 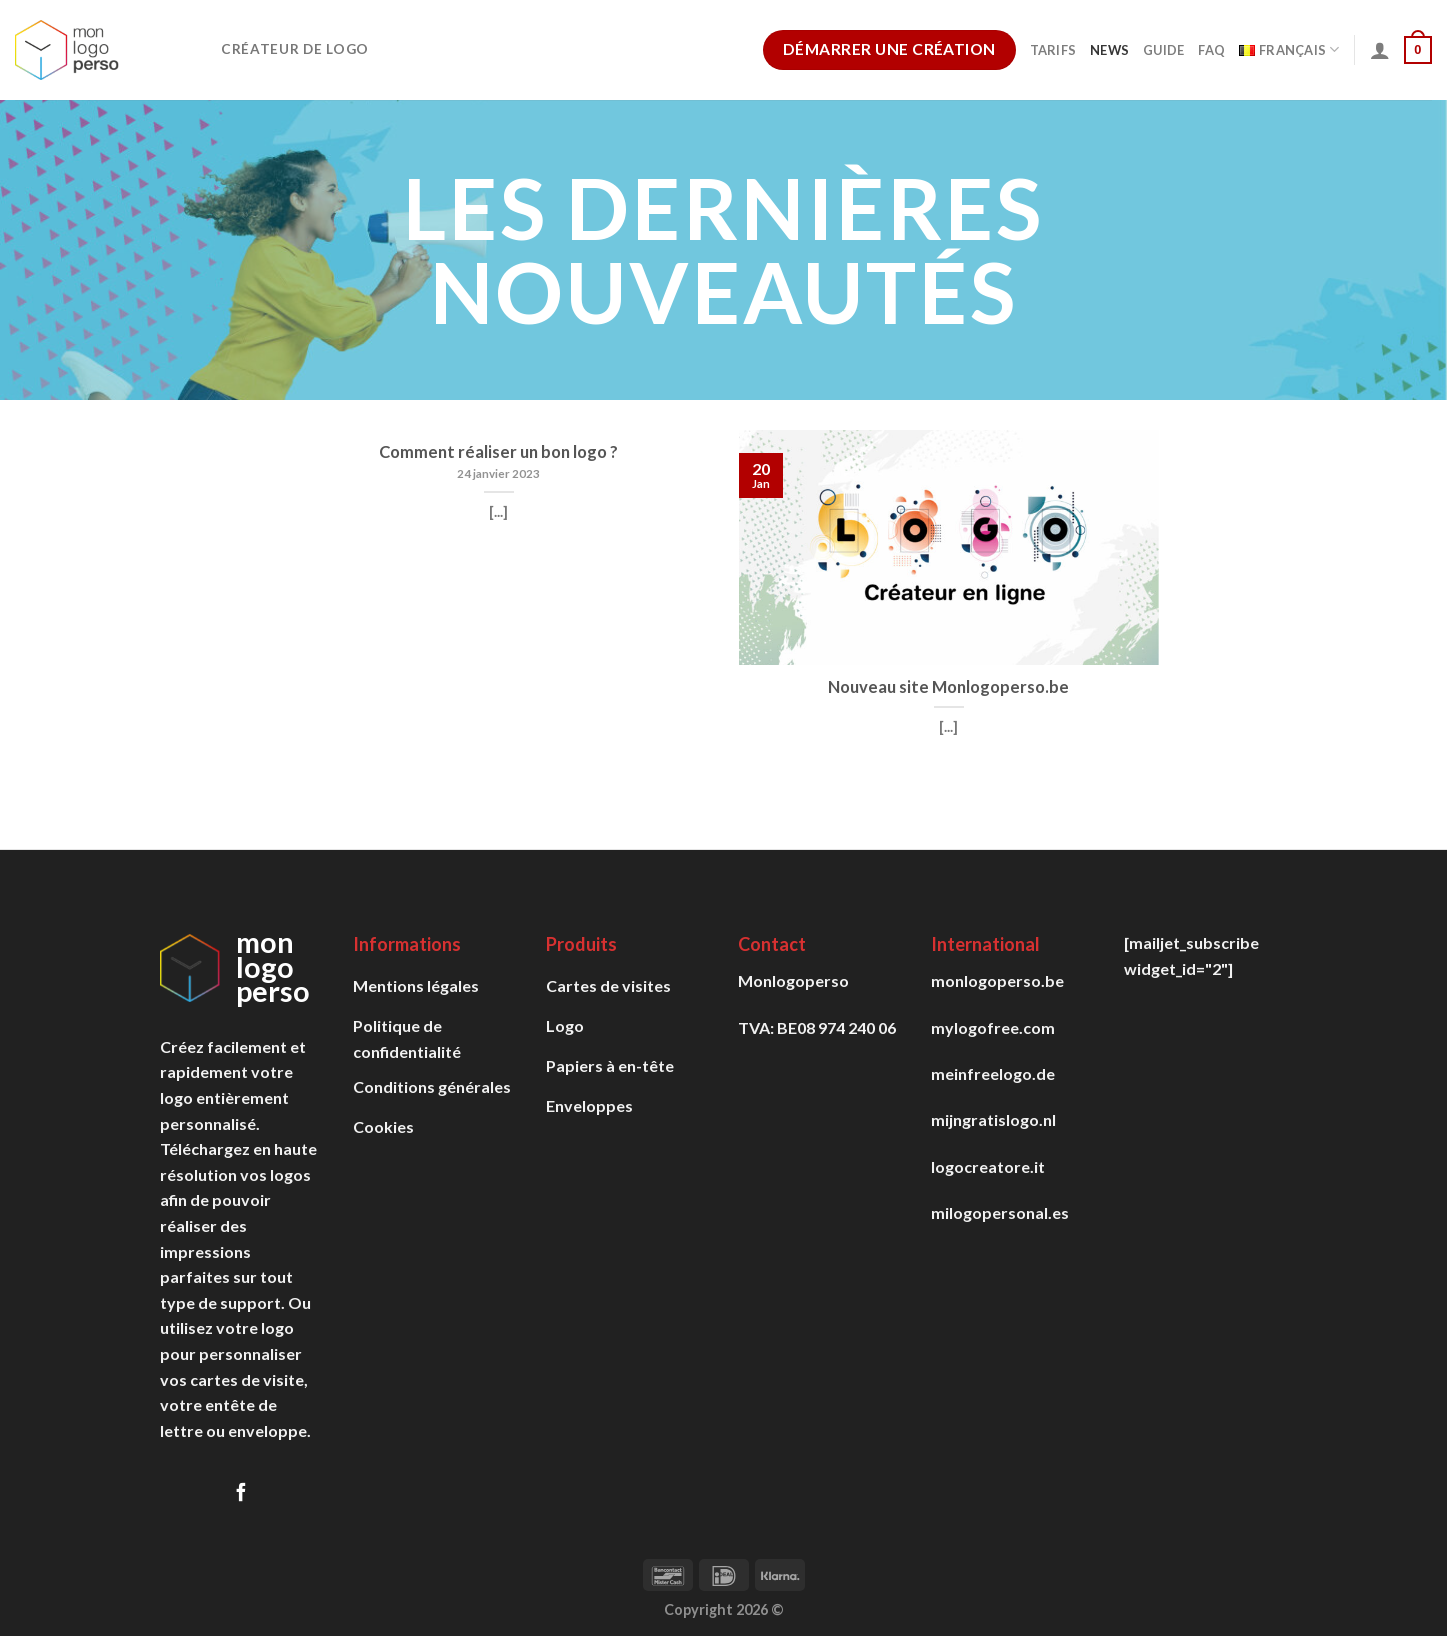 I want to click on mijngratislogo.nl, so click(x=993, y=1119).